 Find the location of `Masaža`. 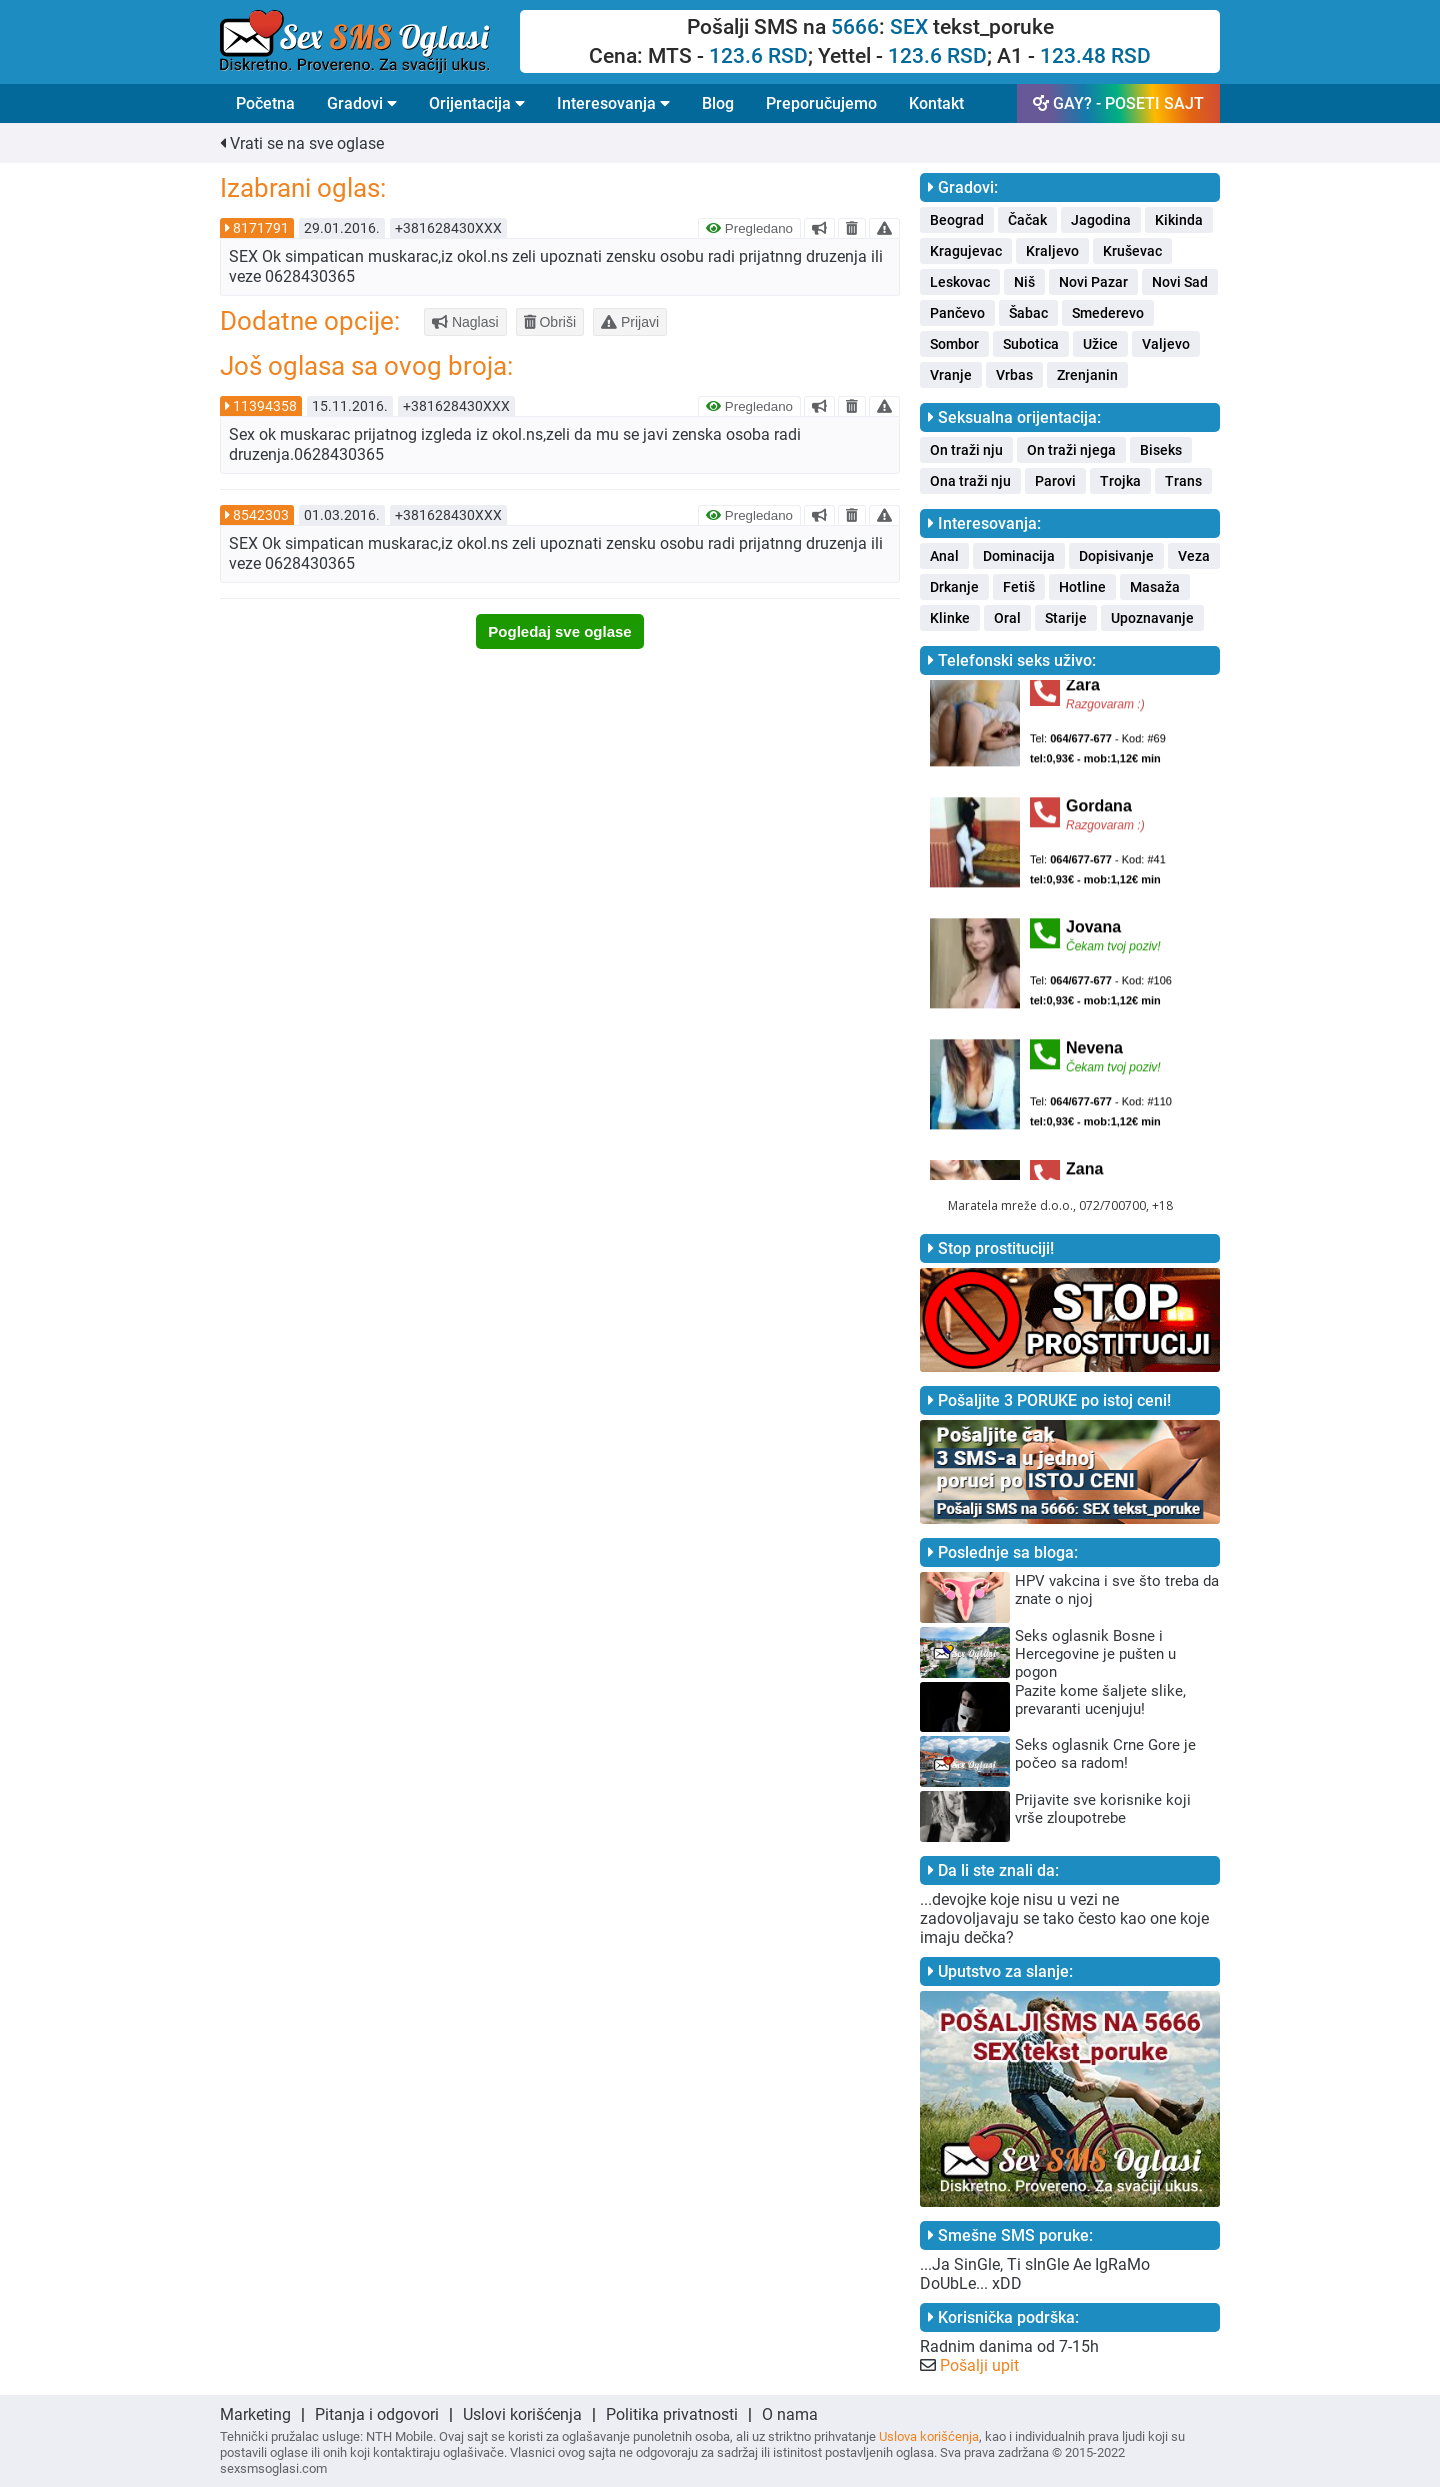

Masaža is located at coordinates (1155, 587).